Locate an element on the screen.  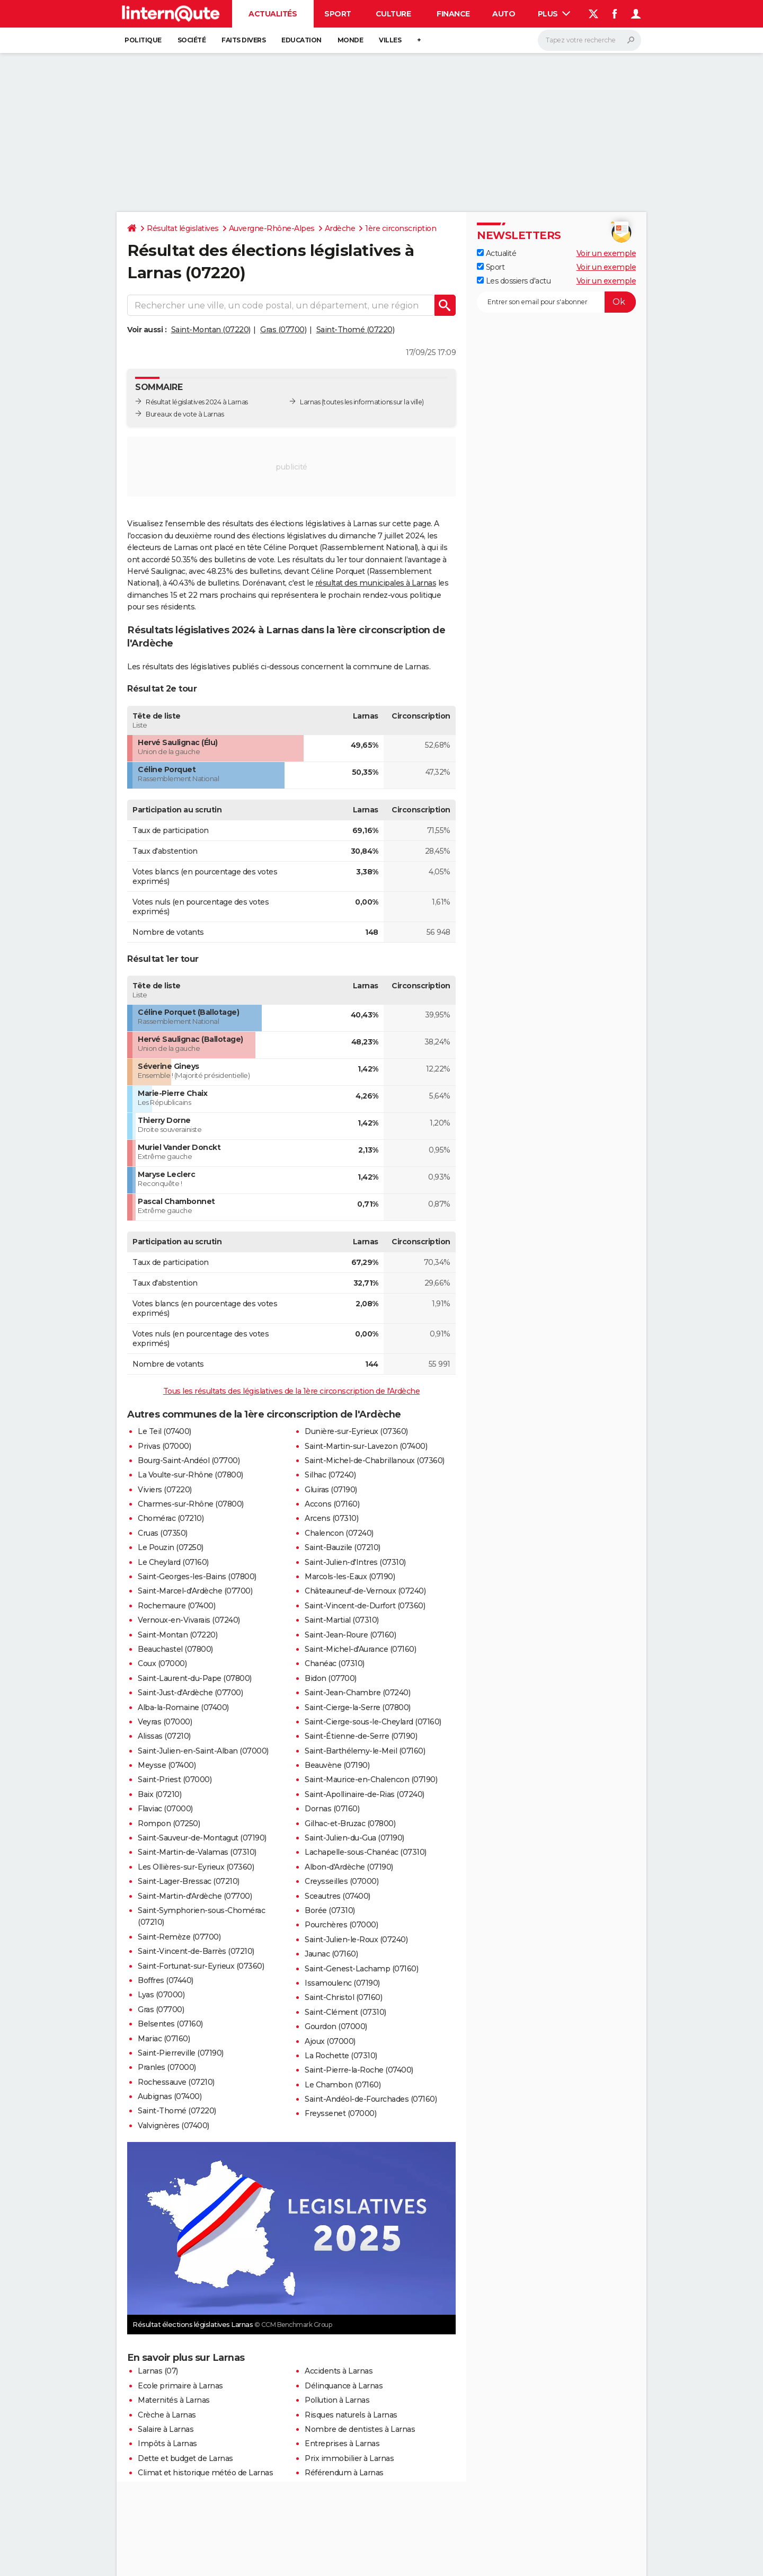
Risques naturels à Larnas is located at coordinates (351, 2415).